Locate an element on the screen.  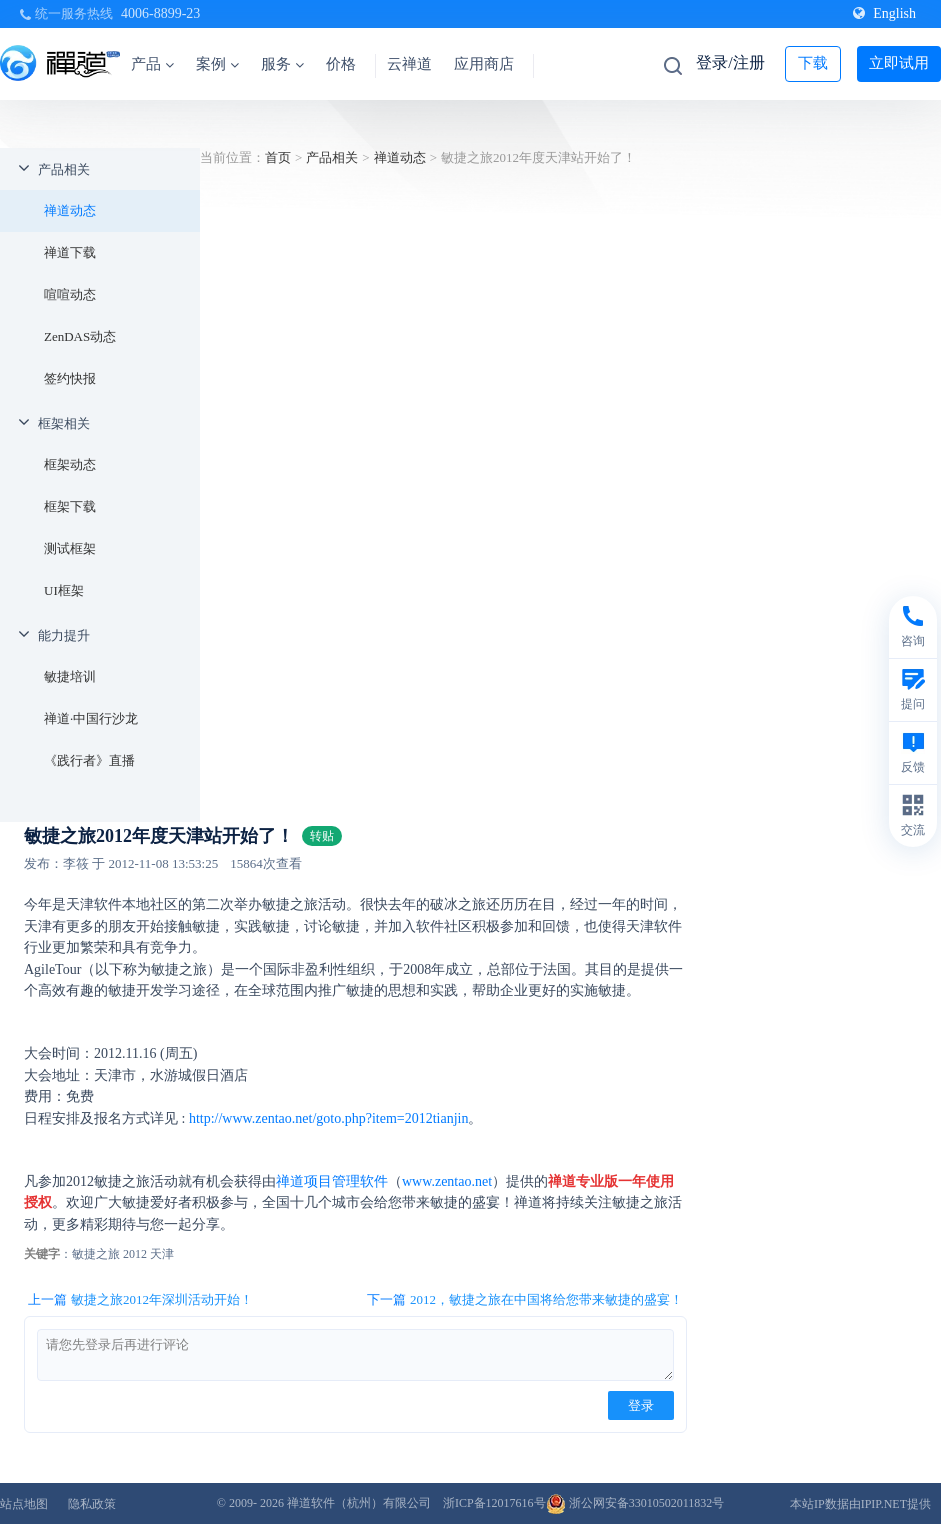
敏捷培训 is located at coordinates (70, 676).